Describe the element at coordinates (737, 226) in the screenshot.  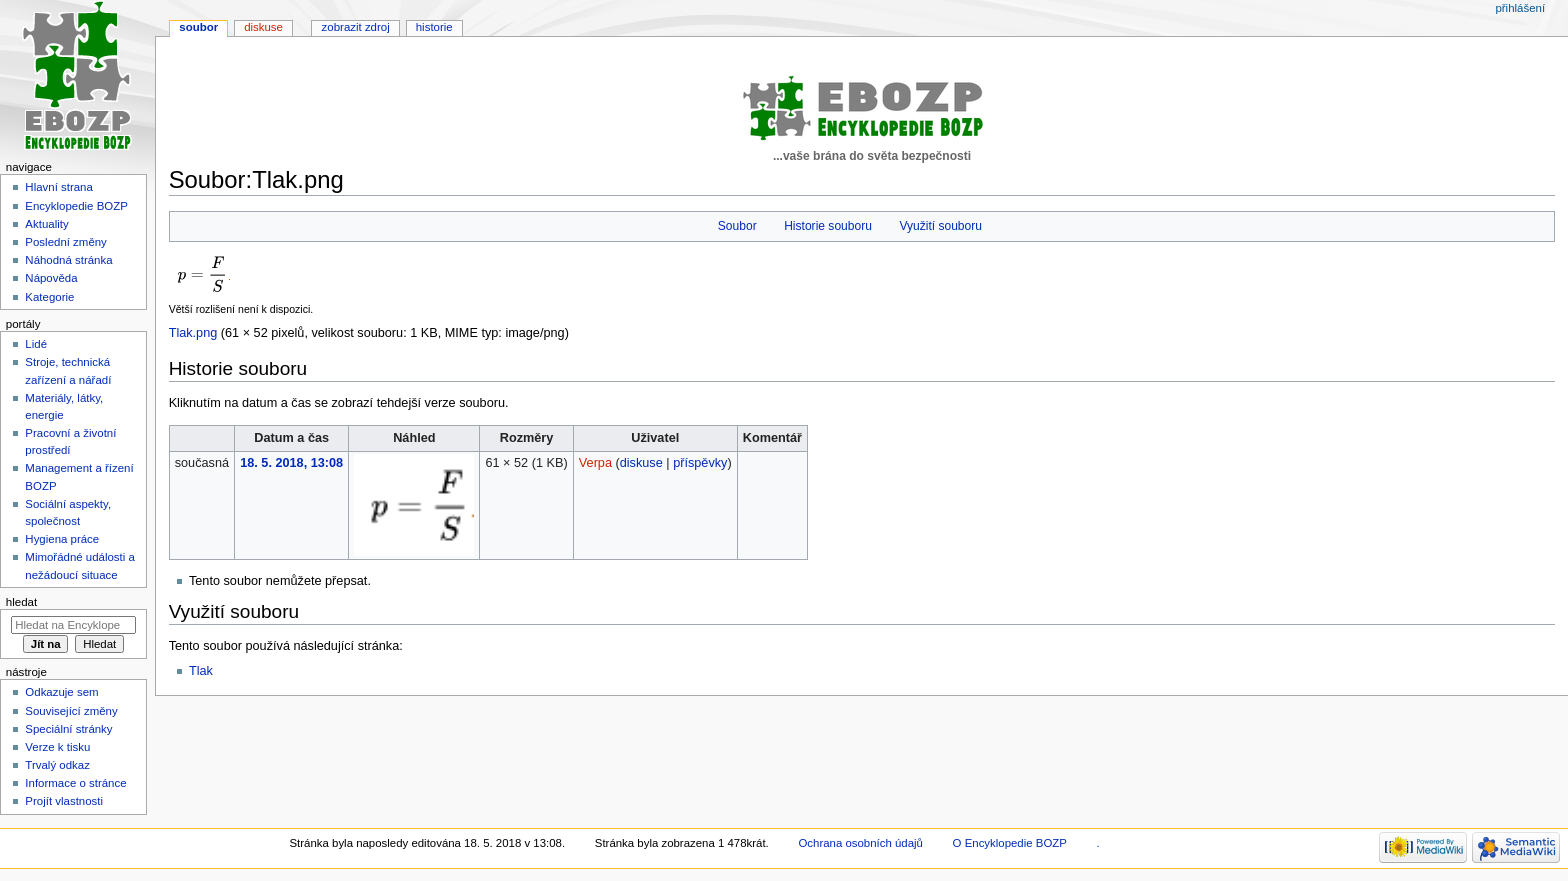
I see `Soubor` at that location.